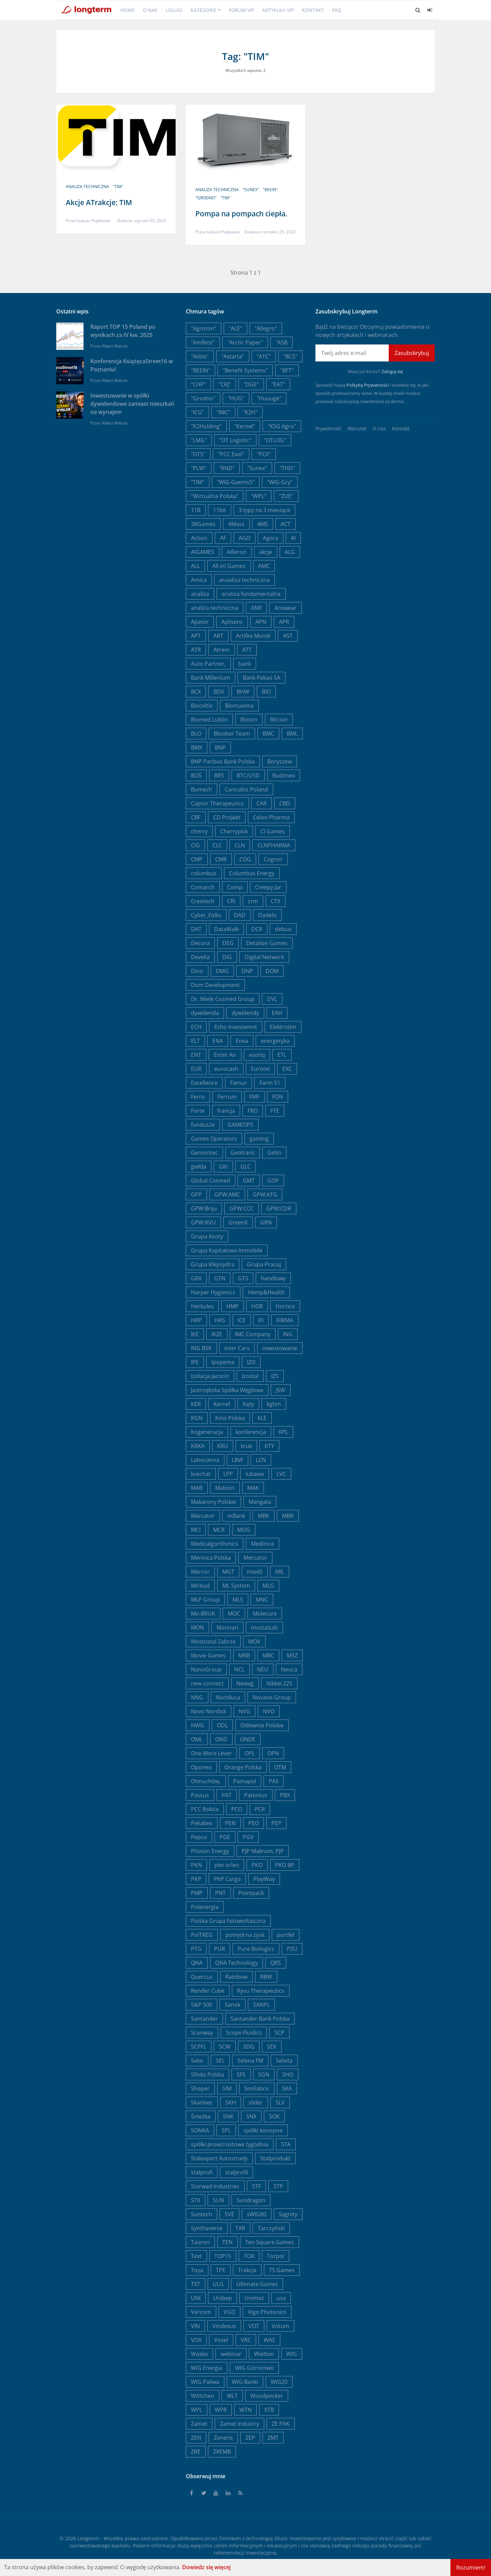  Describe the element at coordinates (243, 691) in the screenshot. I see `BHW` at that location.